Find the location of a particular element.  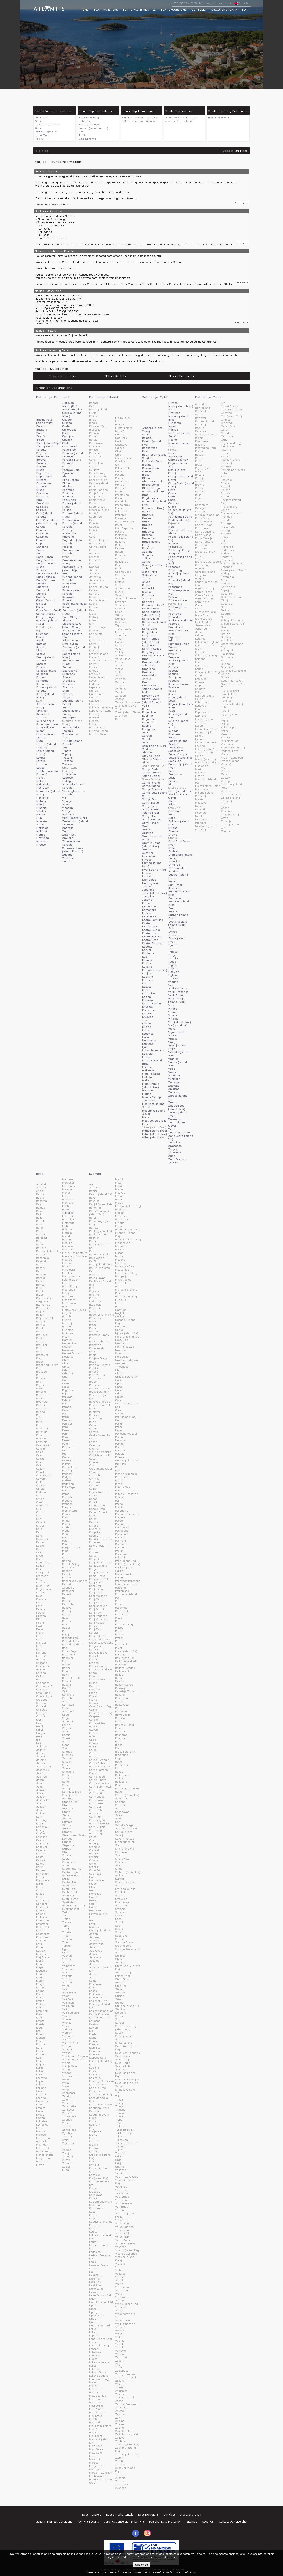

Dolenja Vas is located at coordinates (43, 1562).